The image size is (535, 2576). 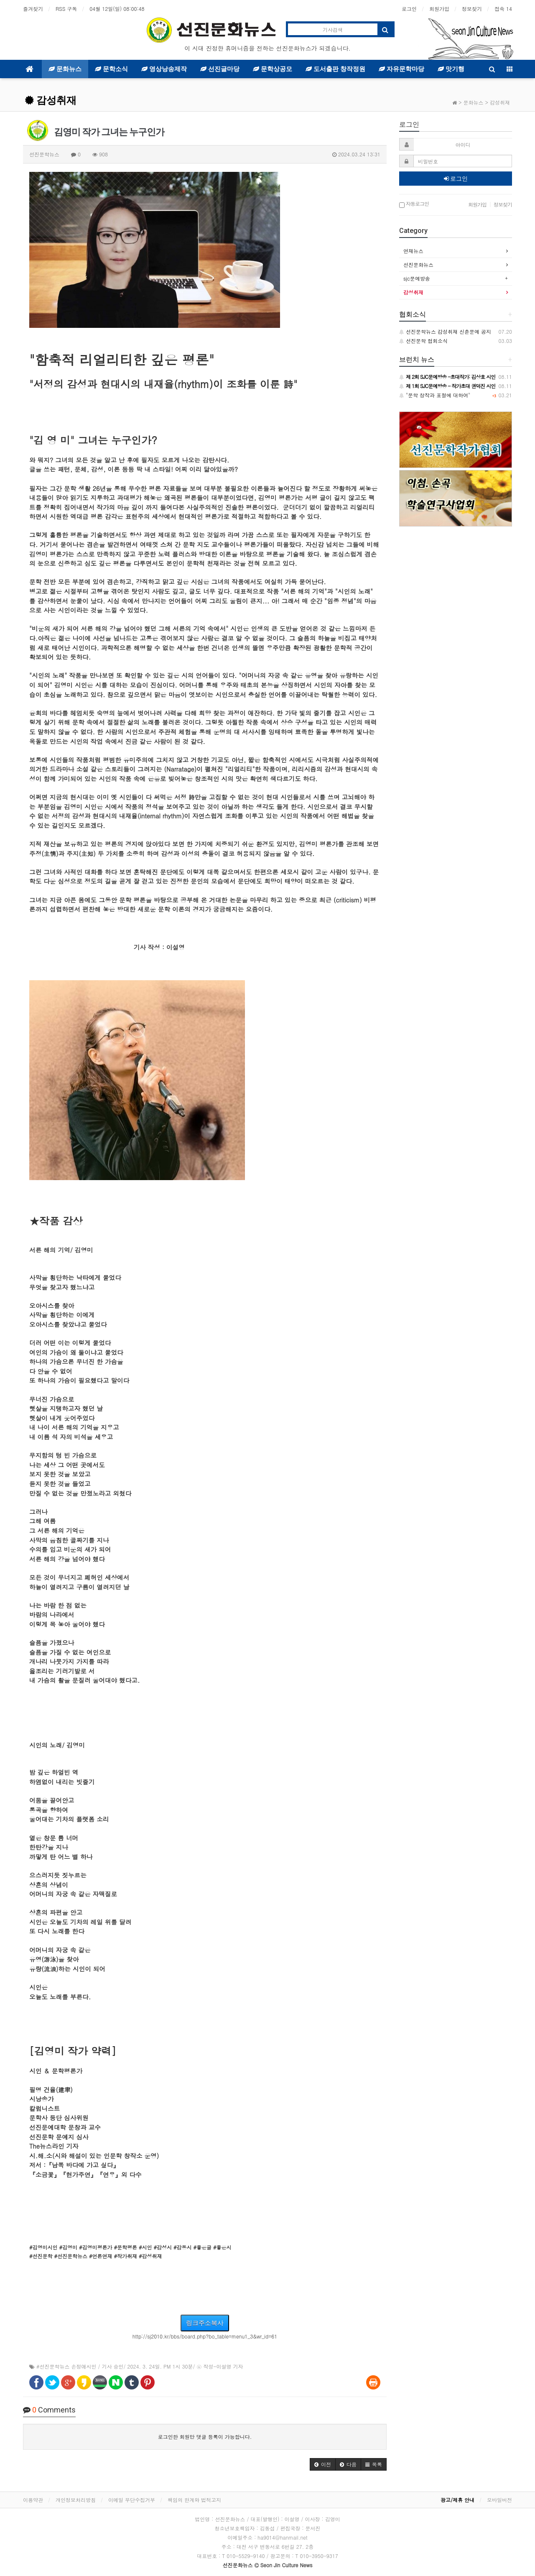 What do you see at coordinates (111, 69) in the screenshot?
I see `문학소식` at bounding box center [111, 69].